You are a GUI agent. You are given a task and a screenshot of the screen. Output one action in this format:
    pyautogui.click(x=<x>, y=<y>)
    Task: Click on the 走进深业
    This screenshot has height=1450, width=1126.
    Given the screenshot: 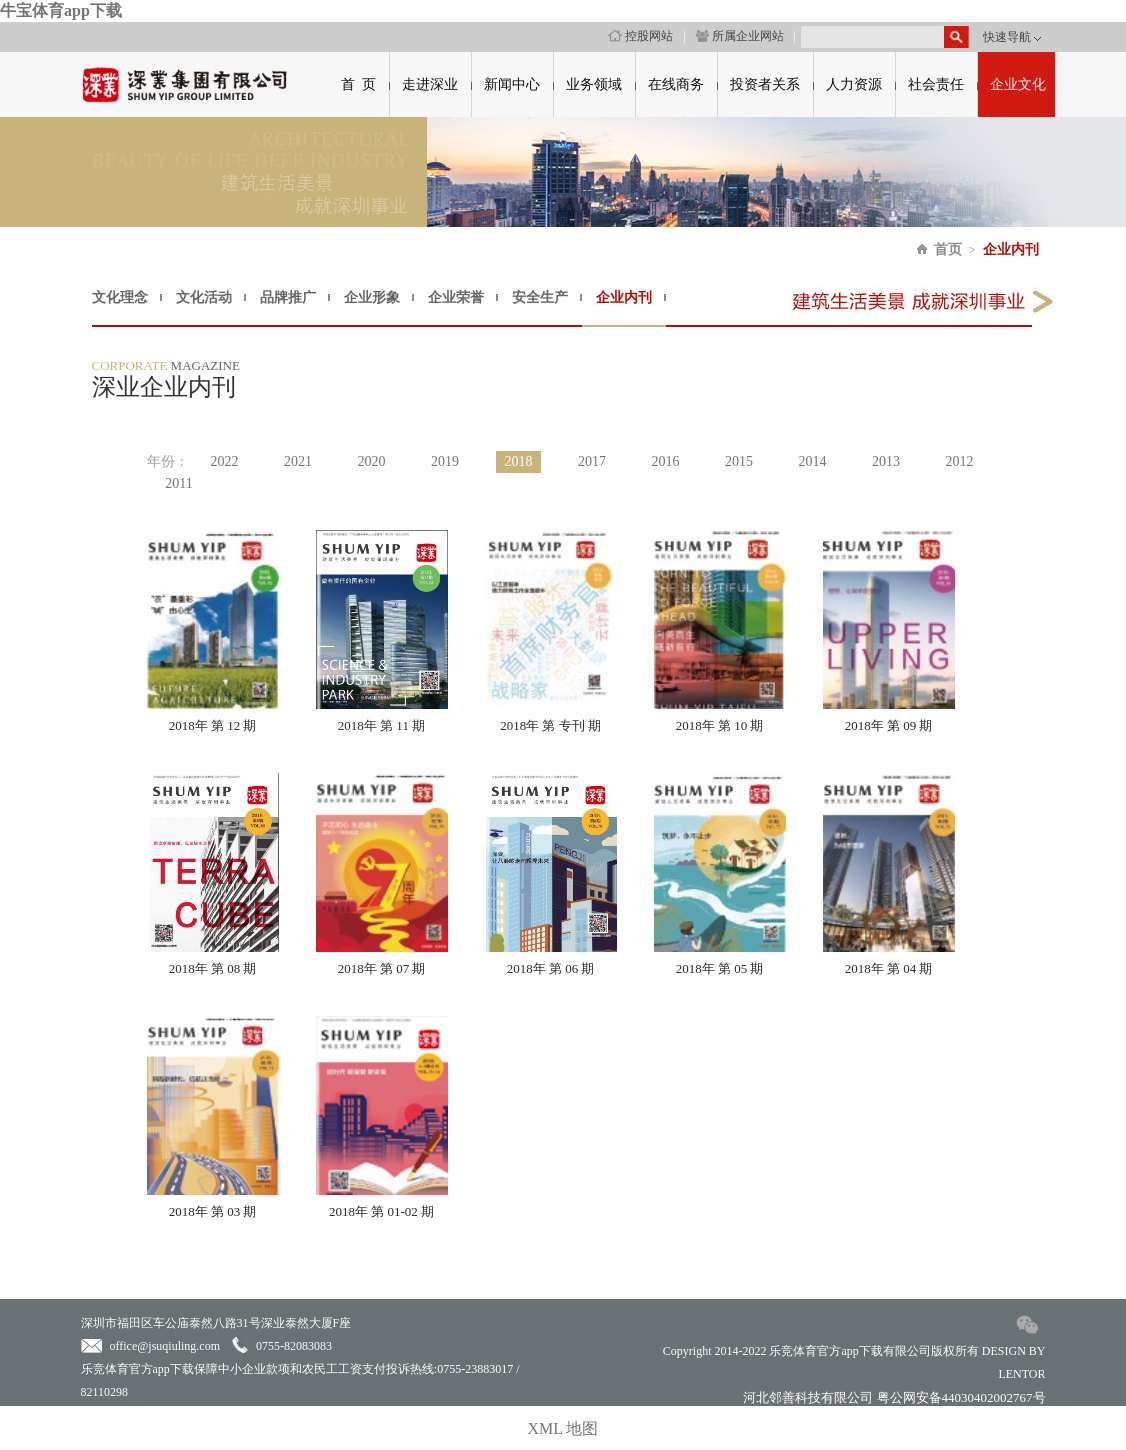 What is the action you would take?
    pyautogui.click(x=430, y=84)
    